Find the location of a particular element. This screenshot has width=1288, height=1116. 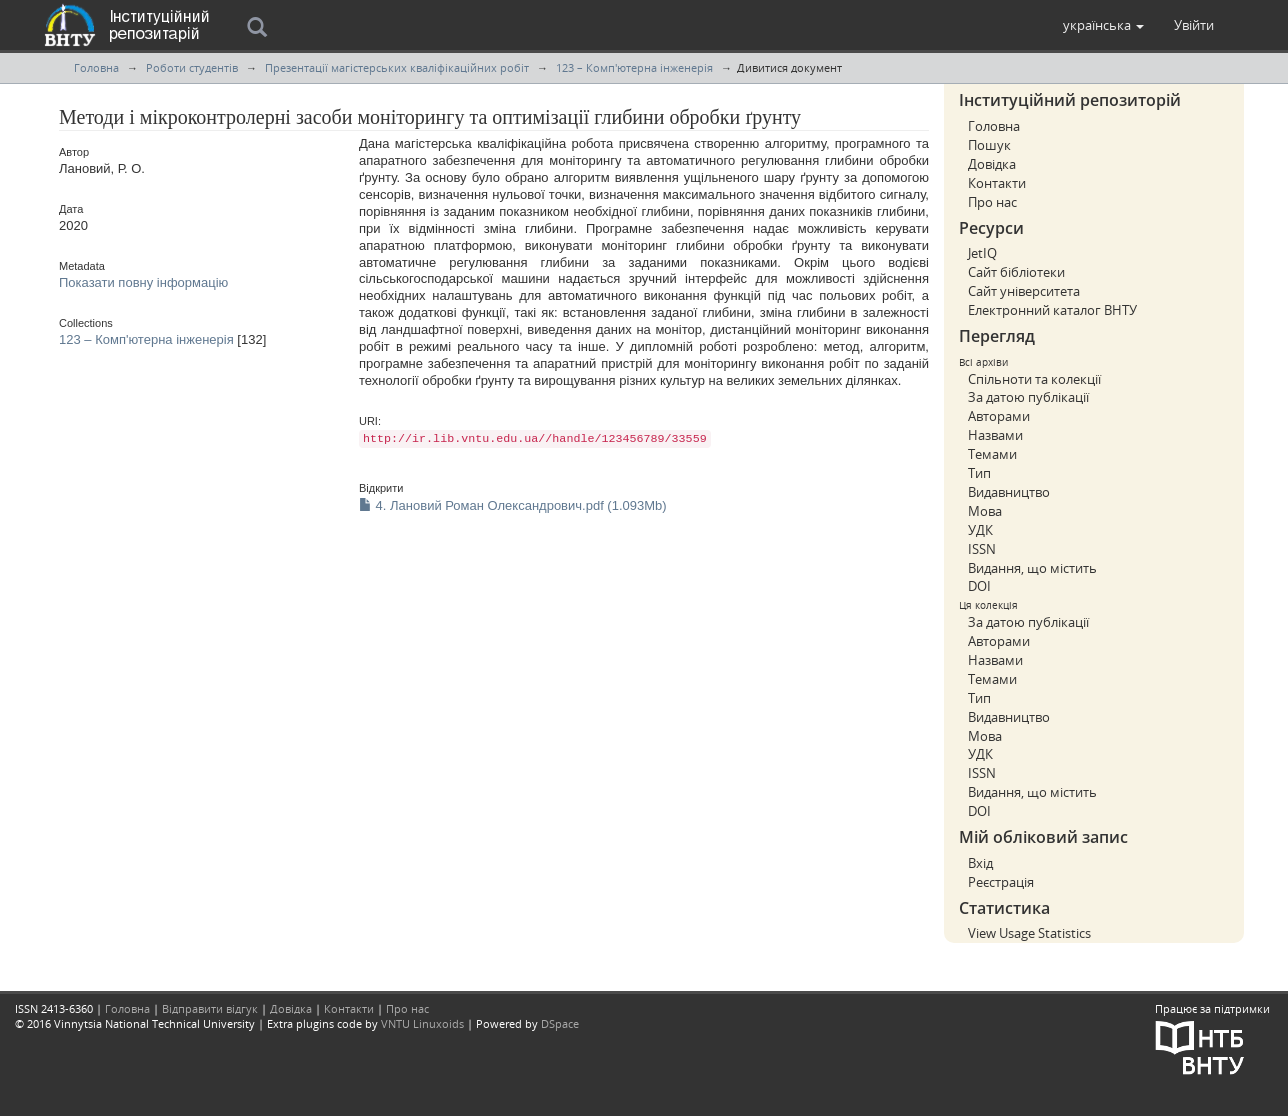

За датою публікації is located at coordinates (1028, 397).